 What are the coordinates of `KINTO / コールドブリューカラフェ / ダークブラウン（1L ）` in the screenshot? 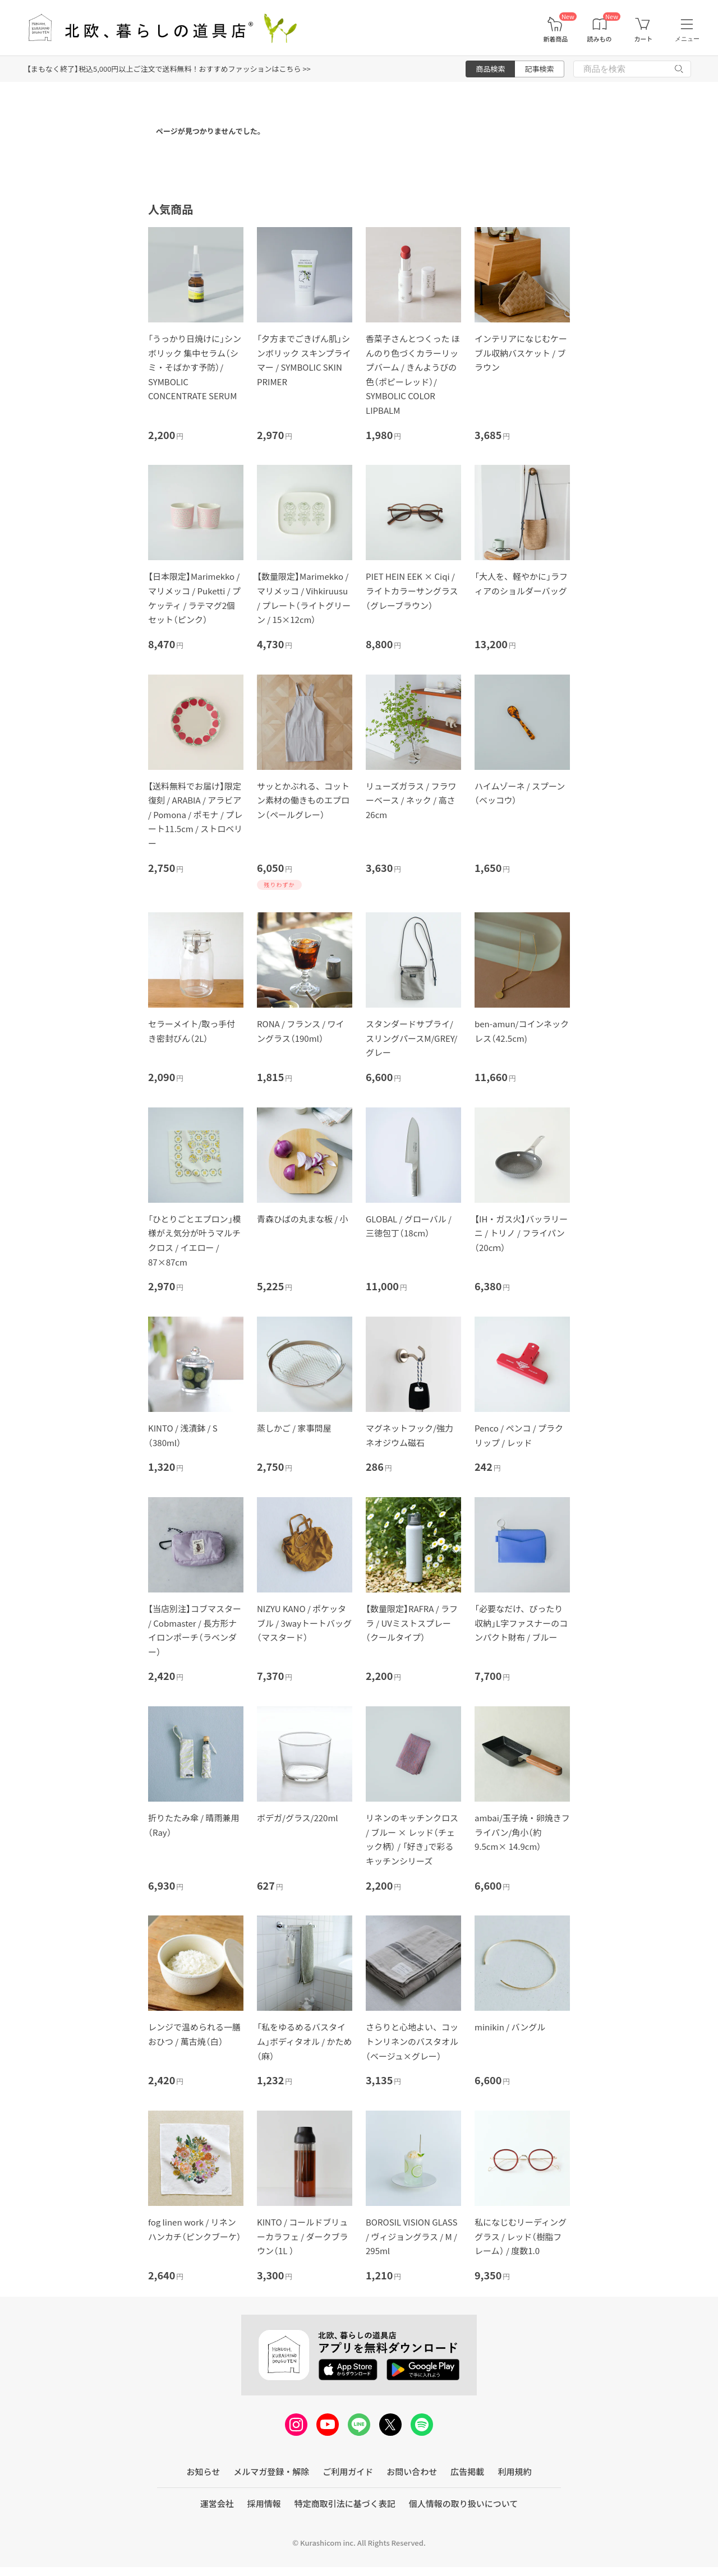 It's located at (302, 2236).